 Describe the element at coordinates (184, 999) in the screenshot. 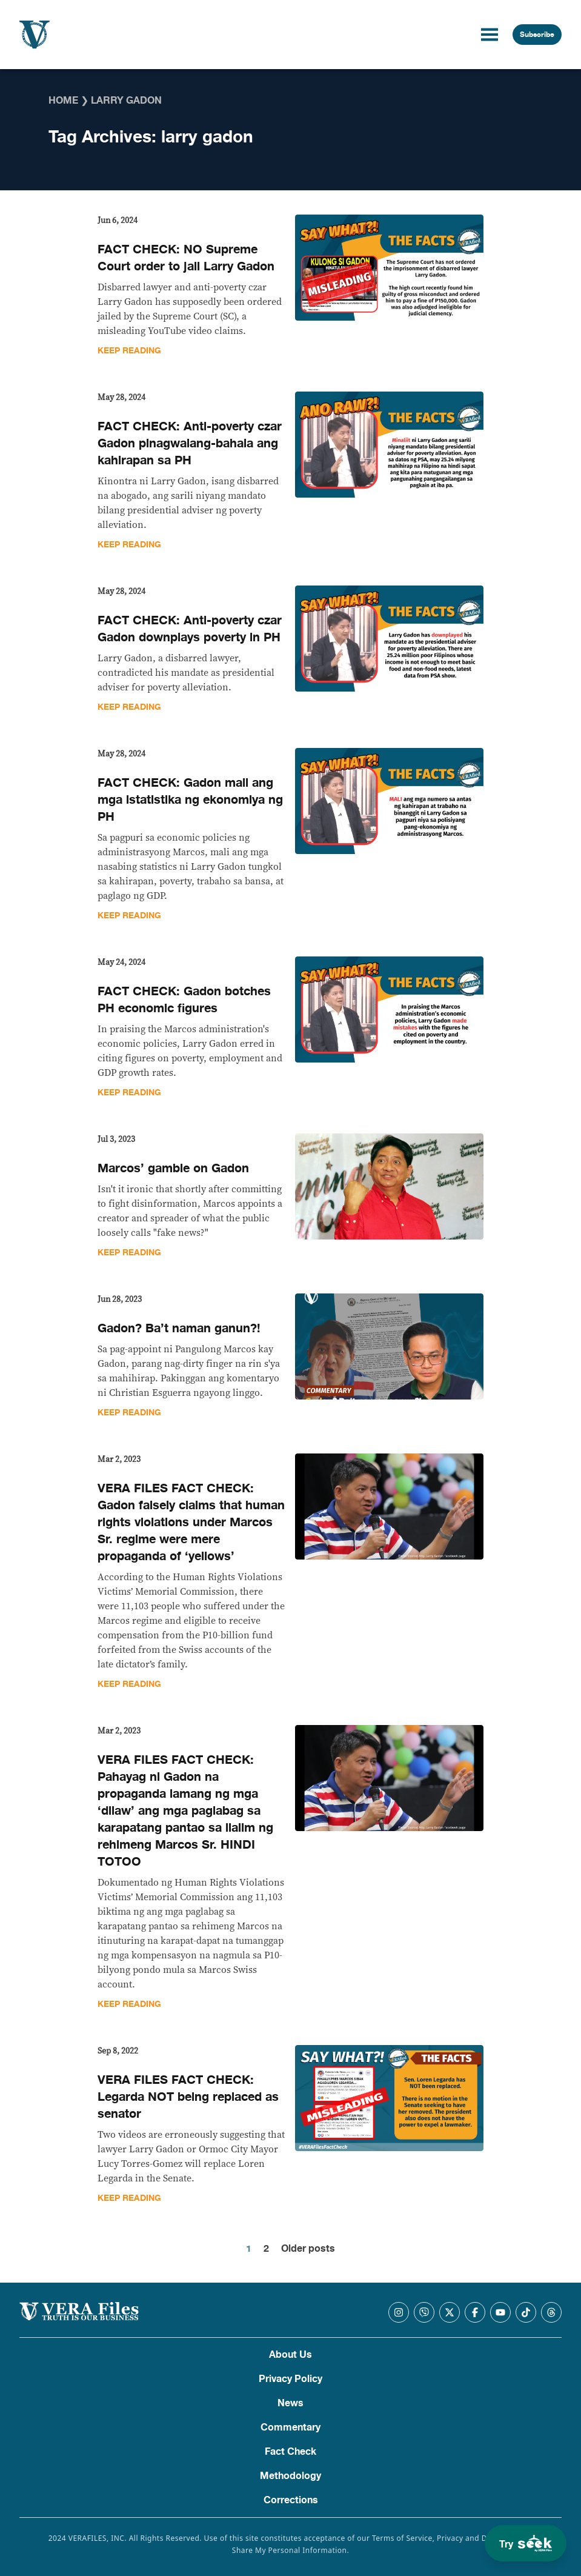

I see `FACT CHECK: Gadon botches PH economic figures` at that location.